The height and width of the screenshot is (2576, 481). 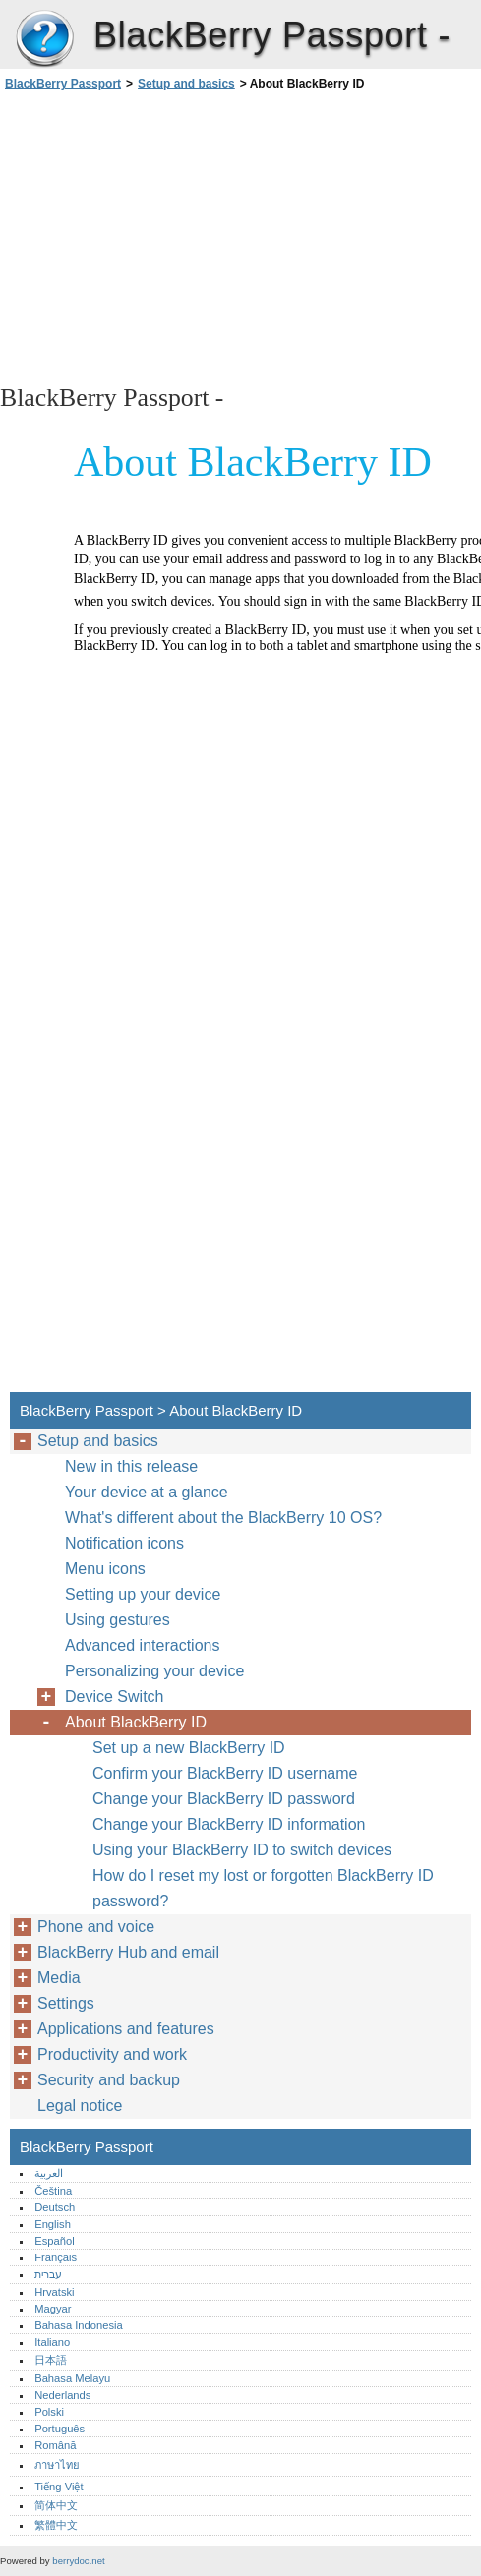 What do you see at coordinates (124, 1543) in the screenshot?
I see `Notification icons` at bounding box center [124, 1543].